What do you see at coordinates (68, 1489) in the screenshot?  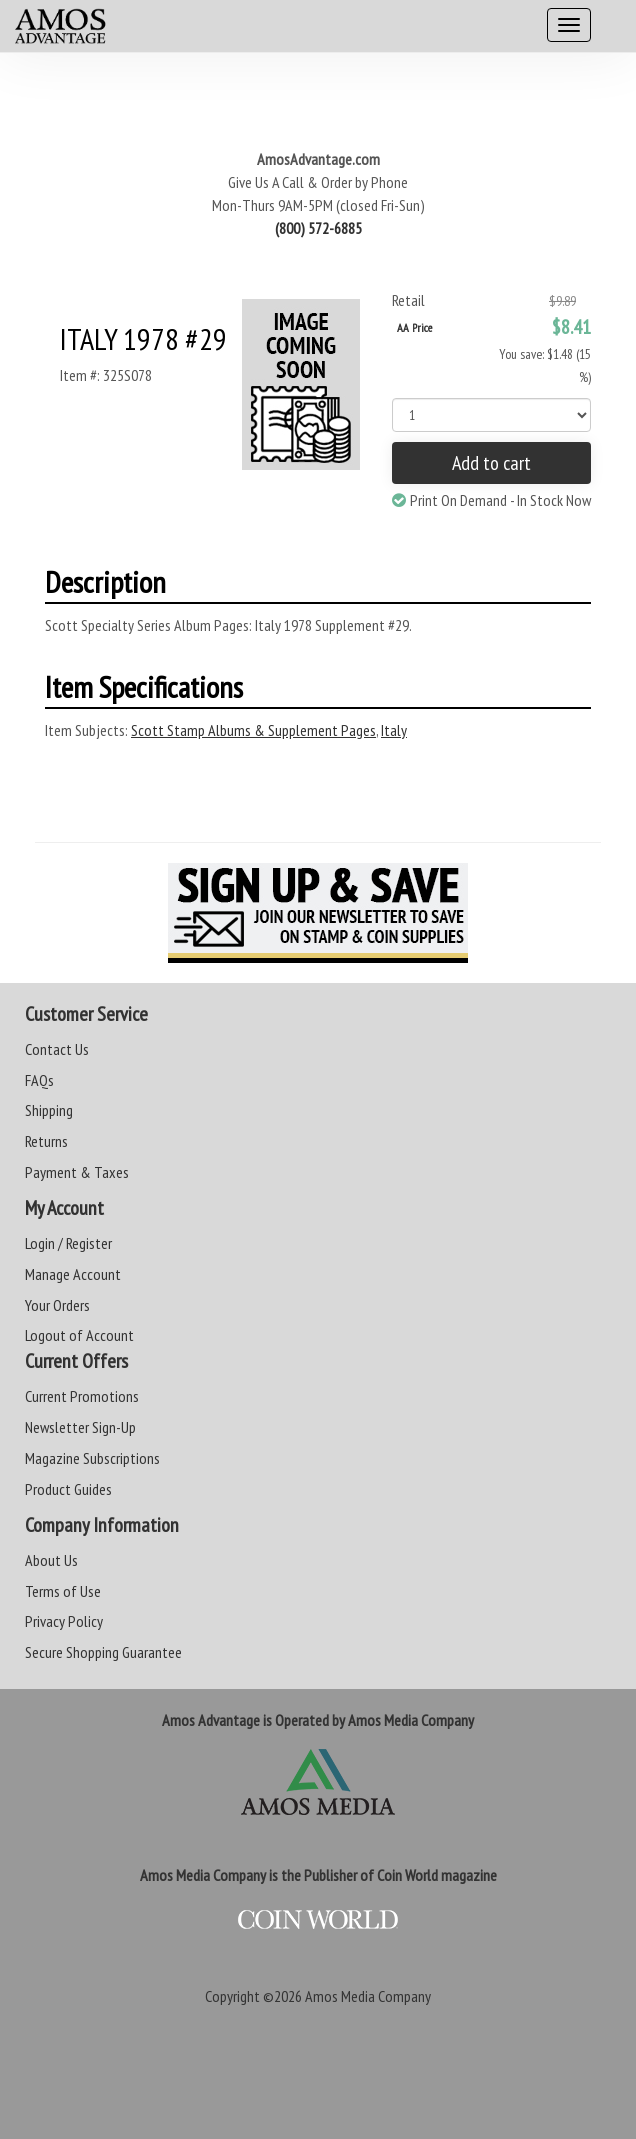 I see `Product Guides` at bounding box center [68, 1489].